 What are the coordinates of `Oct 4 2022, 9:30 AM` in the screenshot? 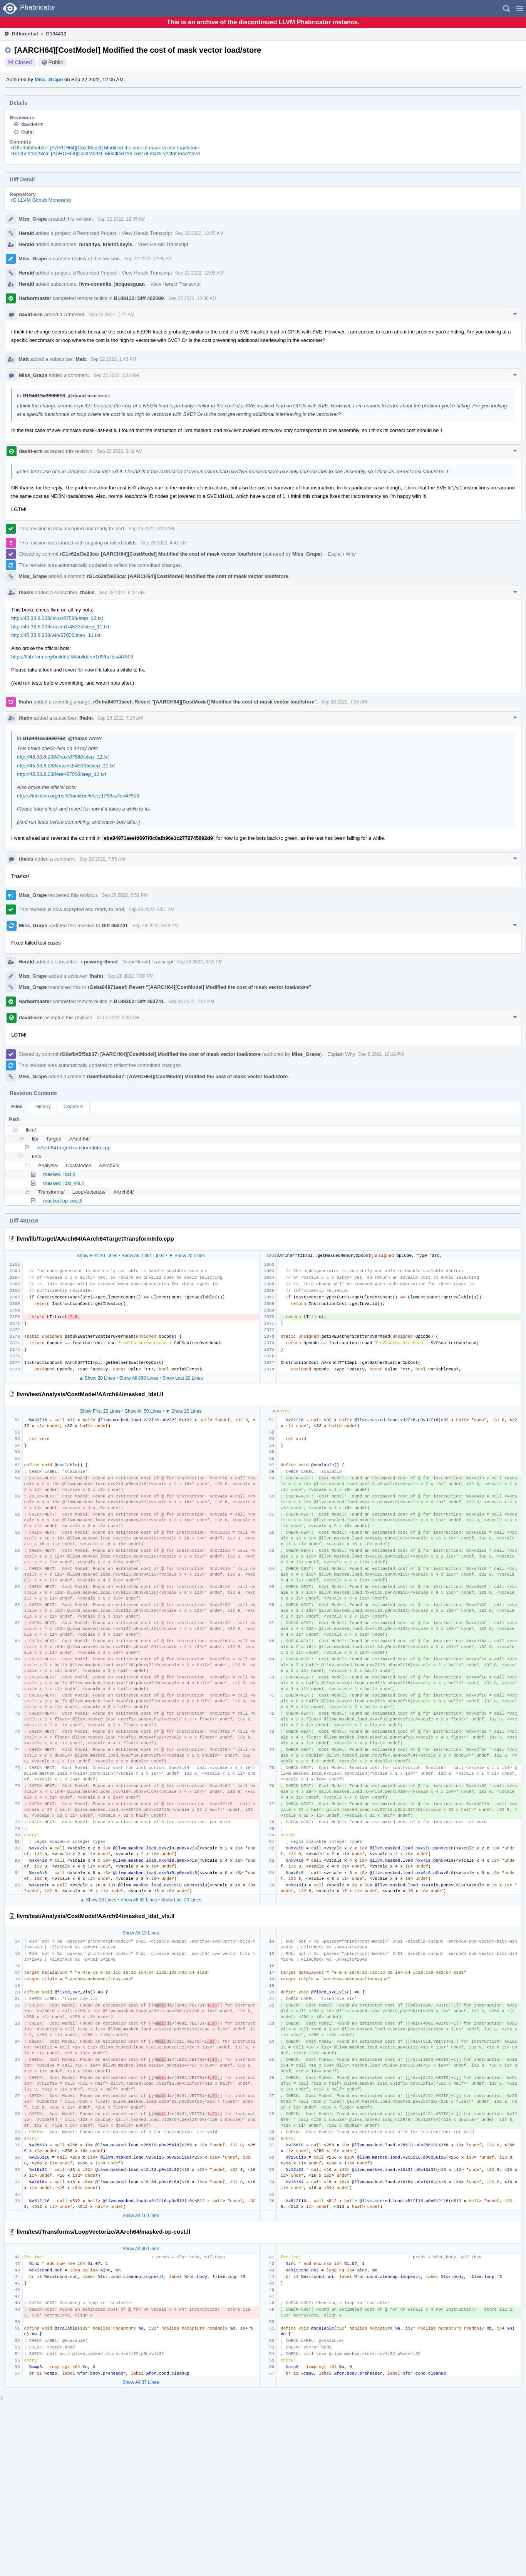 It's located at (118, 1017).